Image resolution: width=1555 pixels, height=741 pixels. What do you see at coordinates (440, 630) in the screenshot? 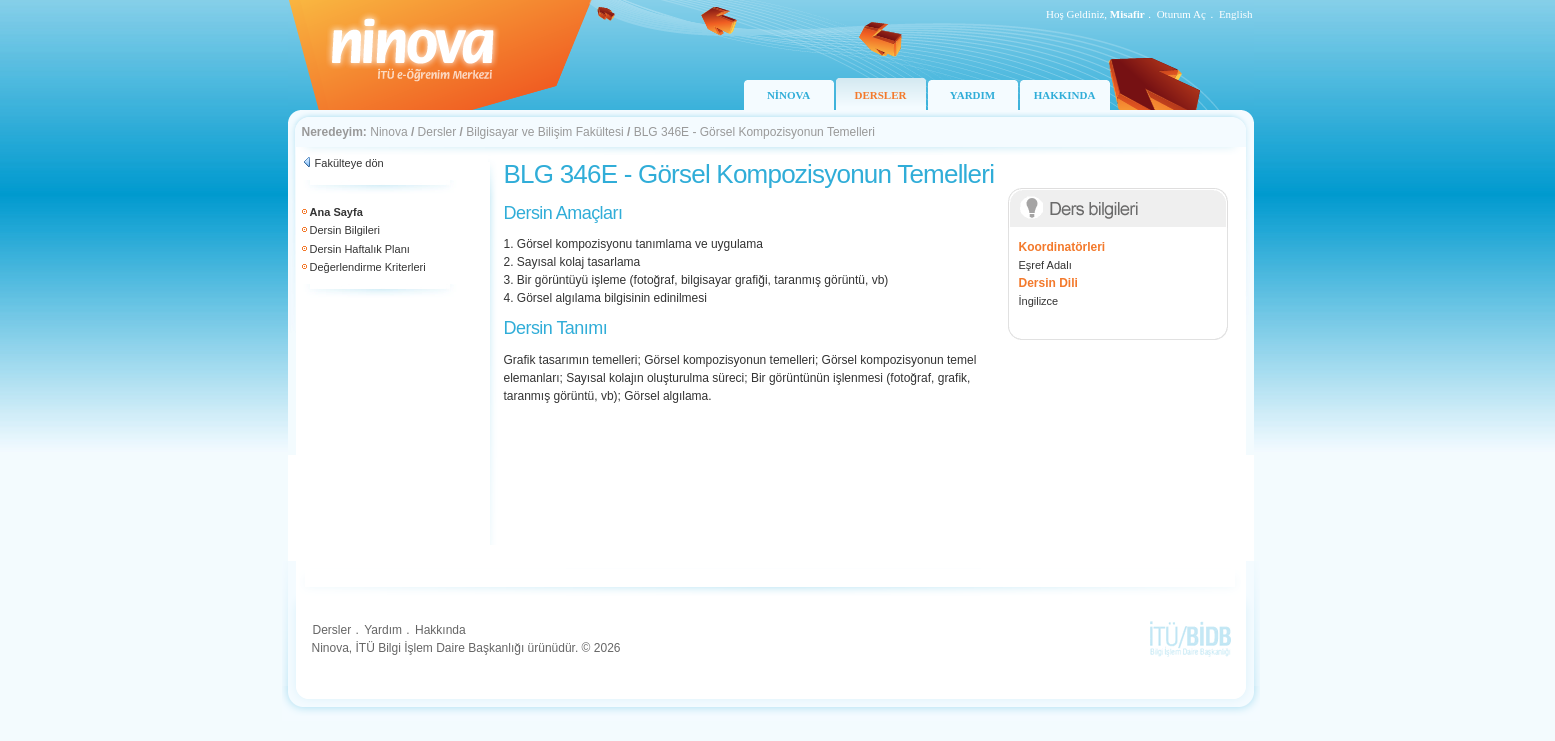
I see `Hakkında` at bounding box center [440, 630].